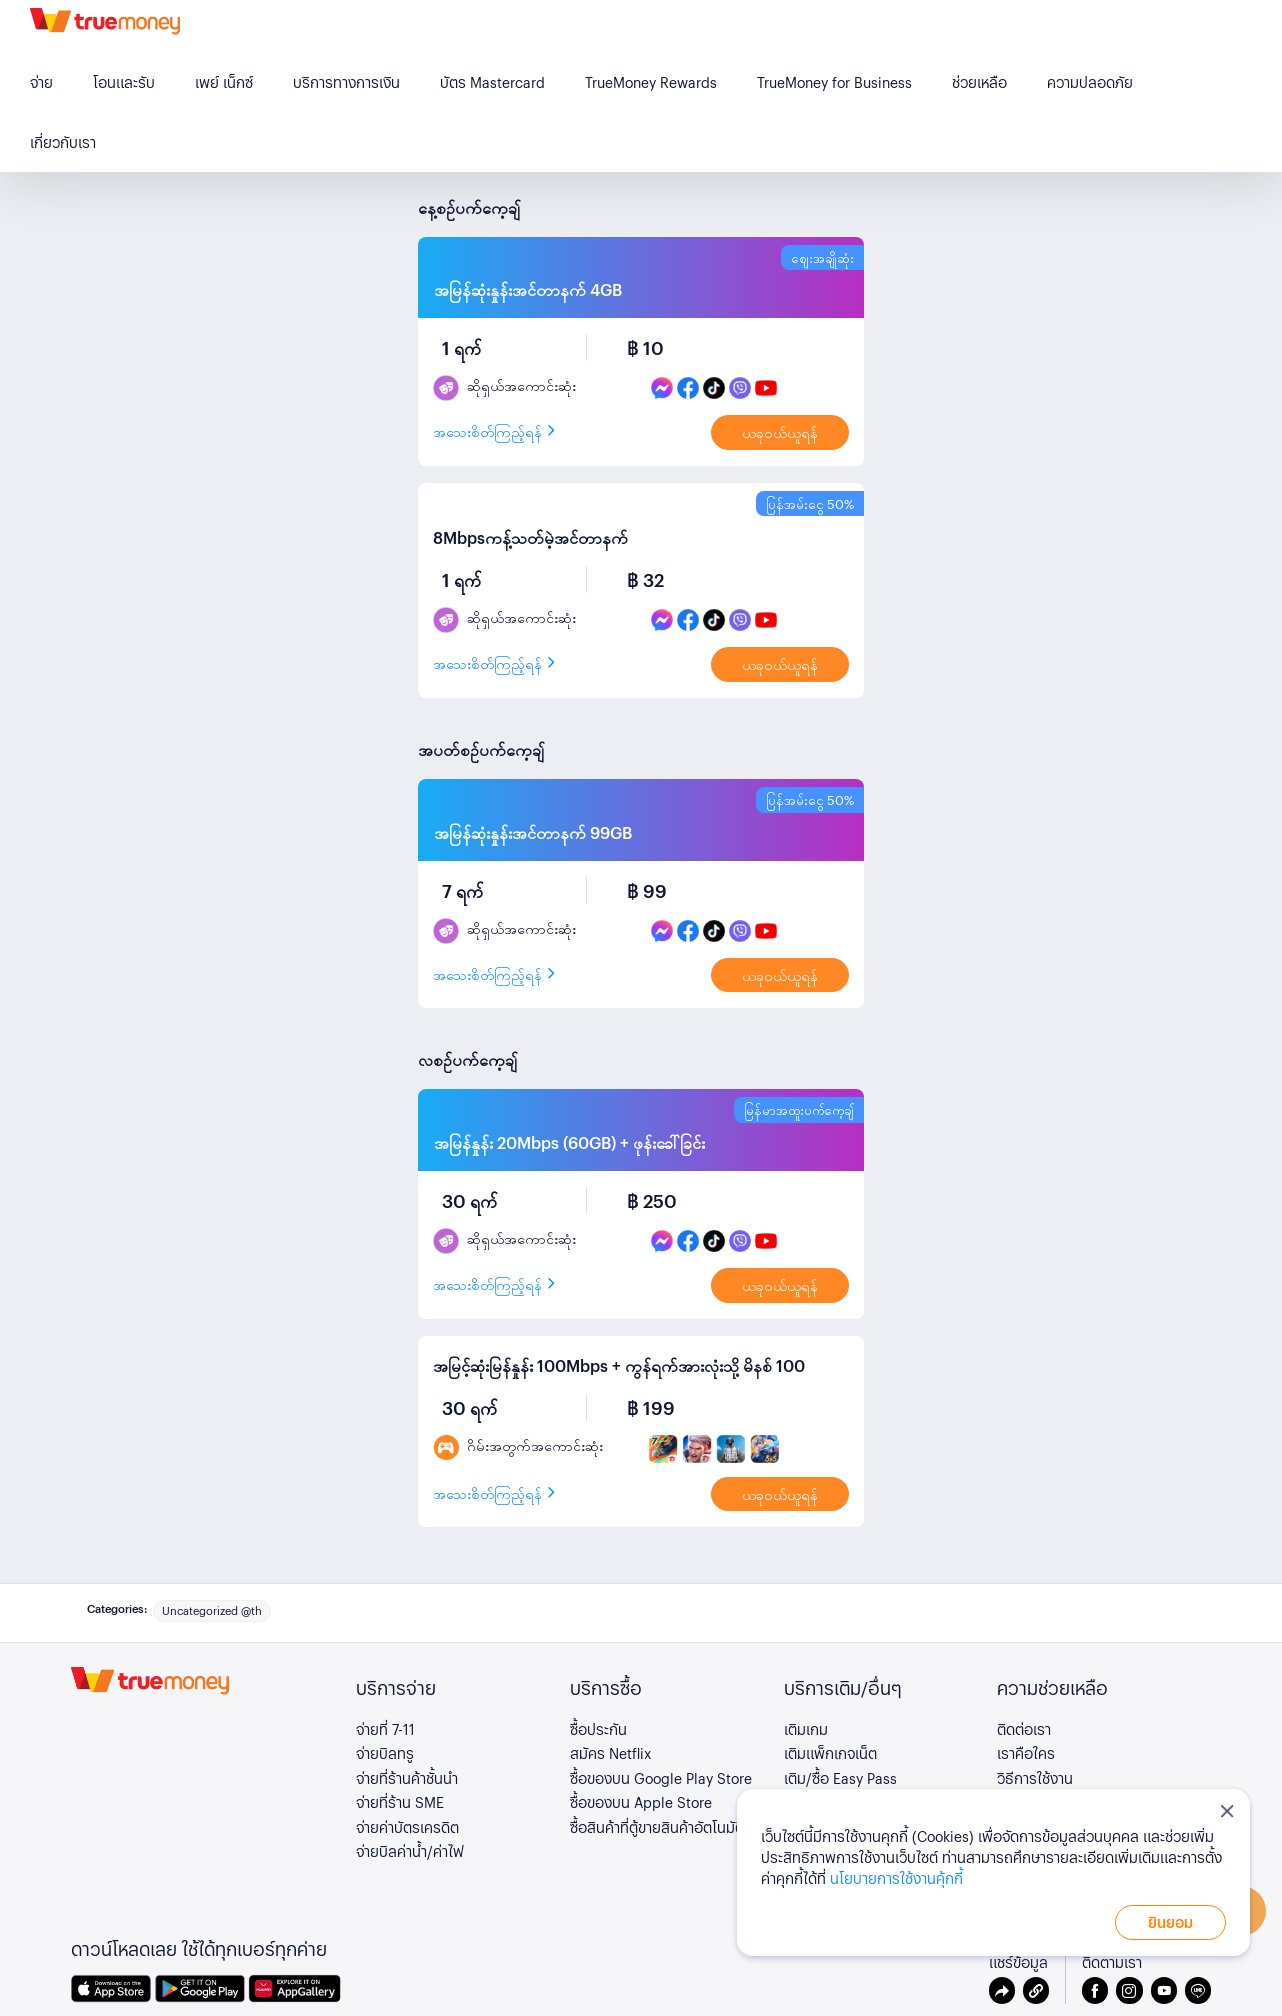  Describe the element at coordinates (1026, 1753) in the screenshot. I see `เราคือใคร` at that location.